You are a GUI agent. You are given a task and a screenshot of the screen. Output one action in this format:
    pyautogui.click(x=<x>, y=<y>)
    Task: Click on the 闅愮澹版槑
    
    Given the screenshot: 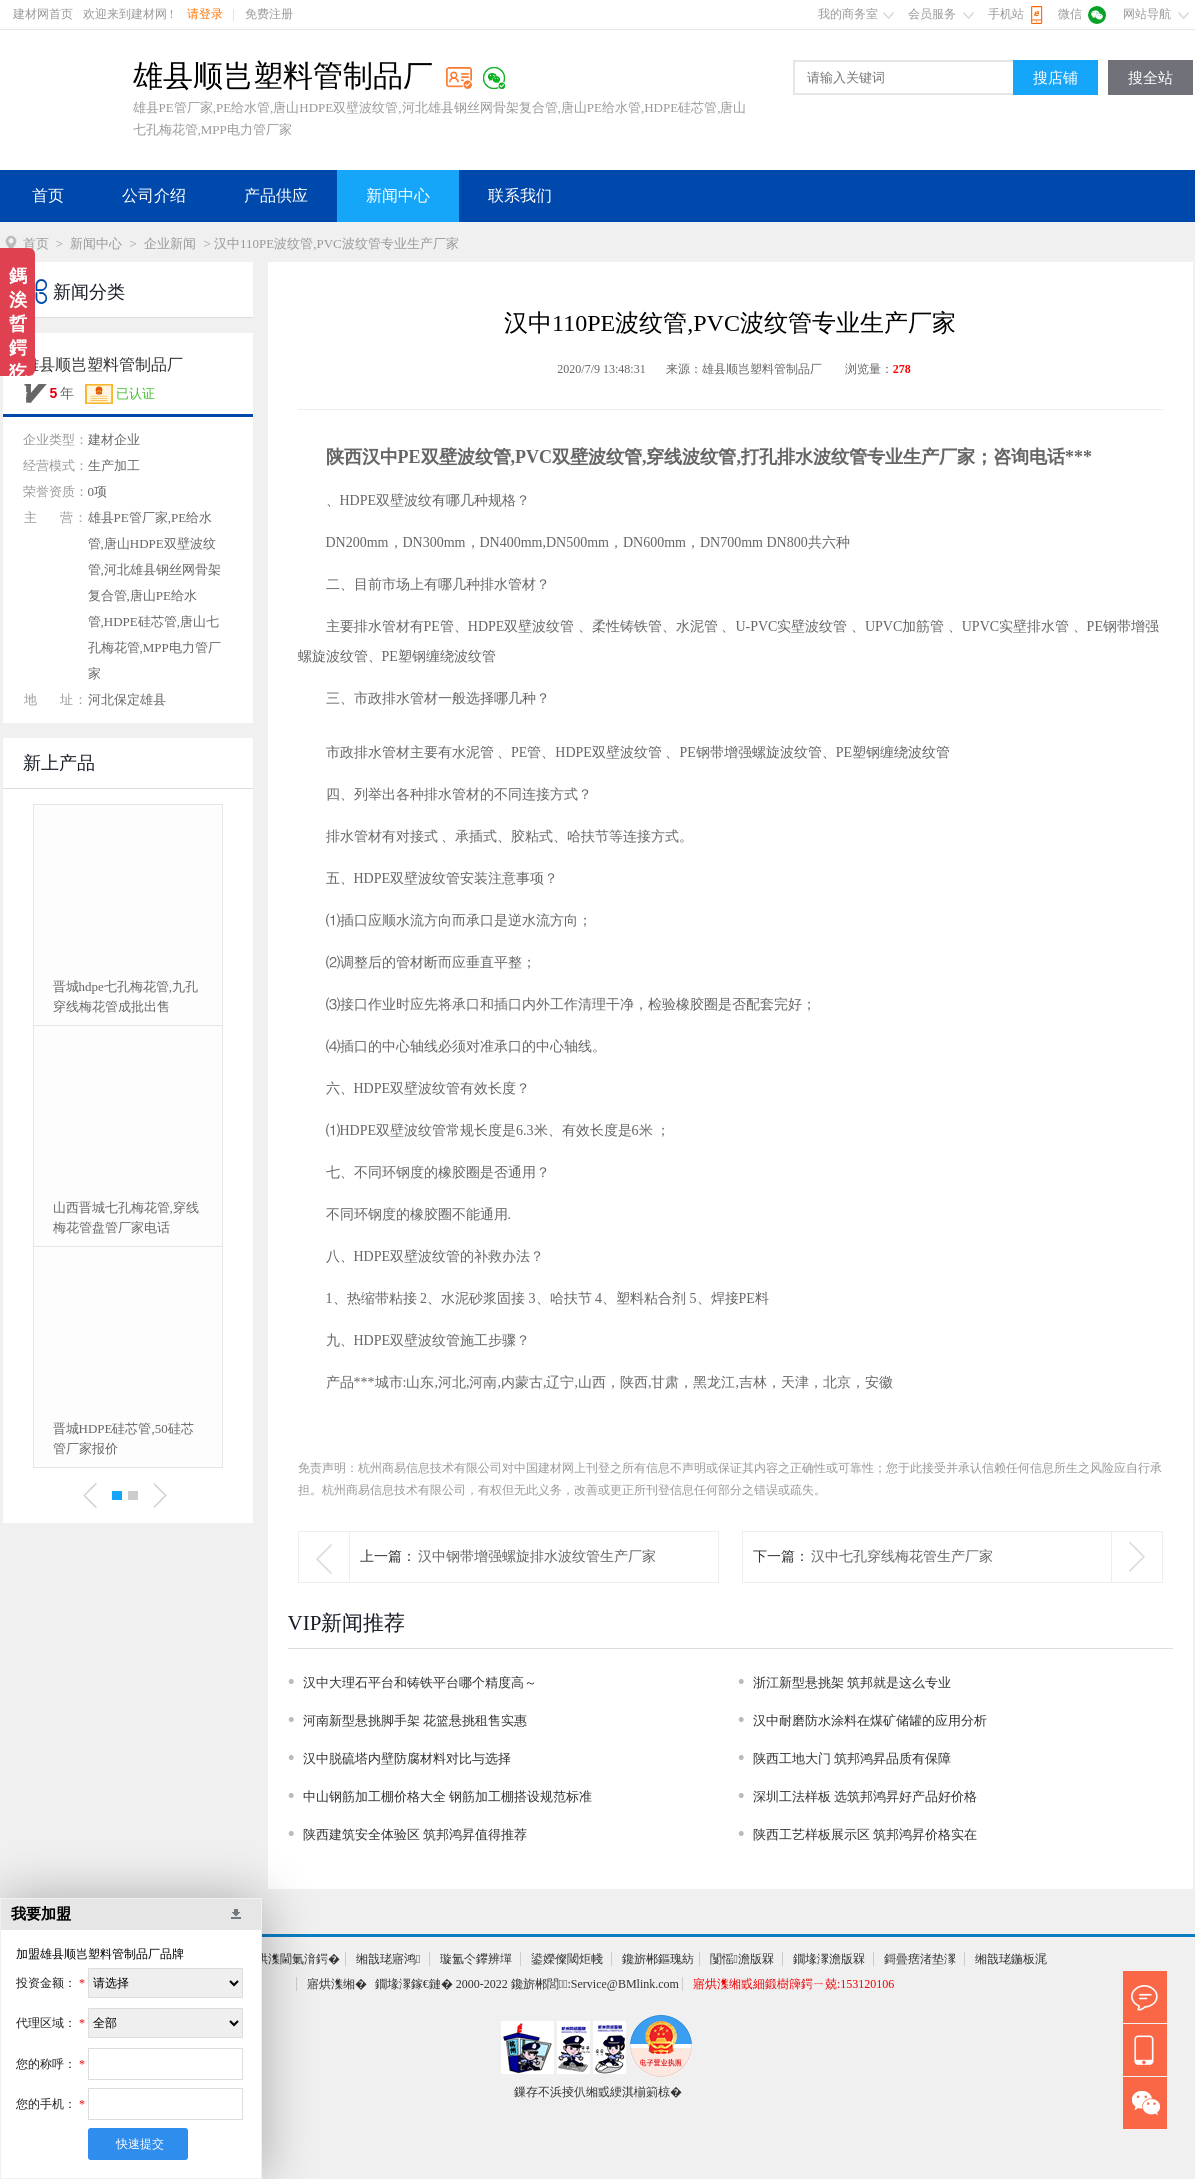 What is the action you would take?
    pyautogui.click(x=742, y=1959)
    